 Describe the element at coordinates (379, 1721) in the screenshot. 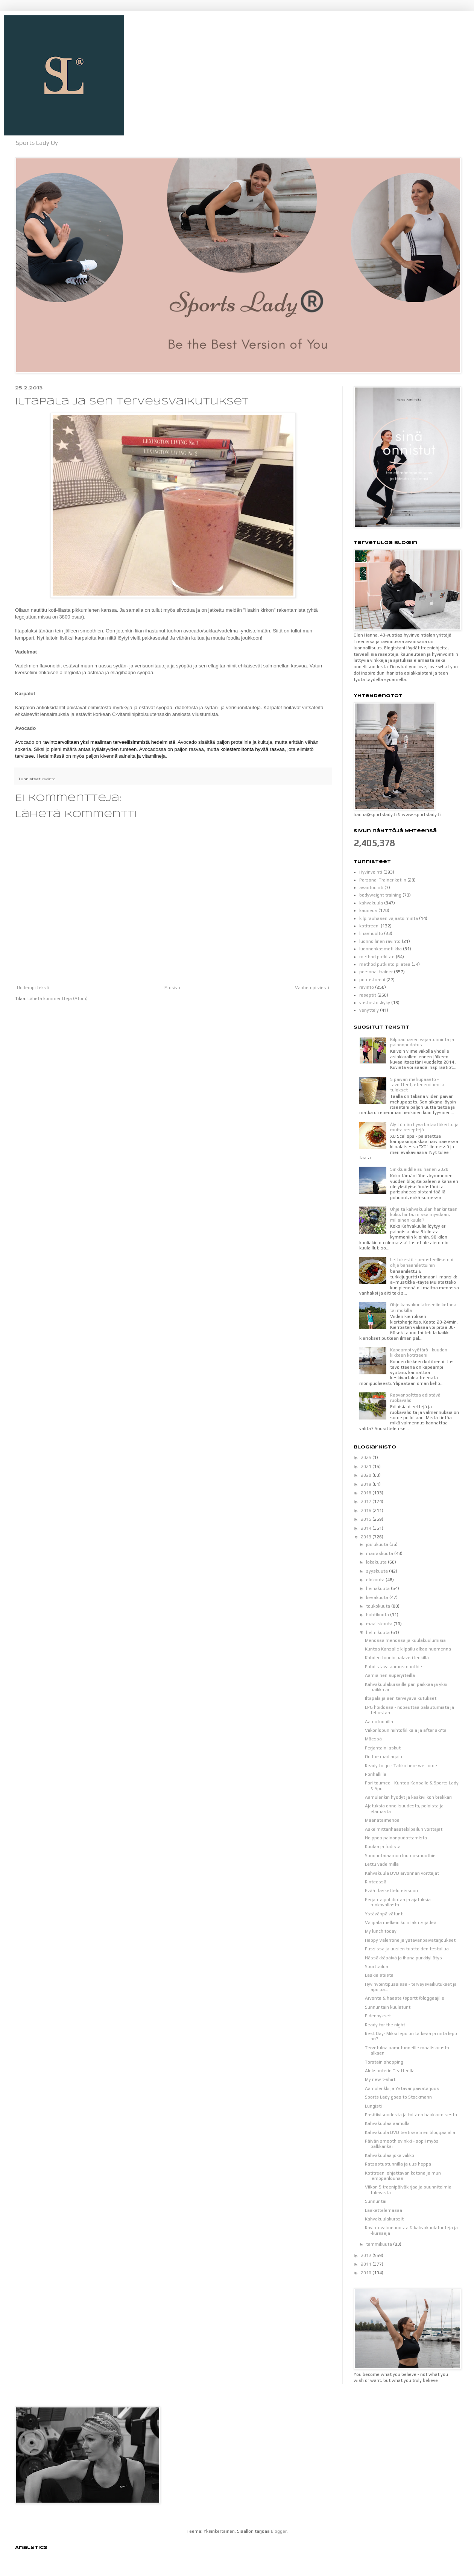

I see `Aamutunnilla` at that location.